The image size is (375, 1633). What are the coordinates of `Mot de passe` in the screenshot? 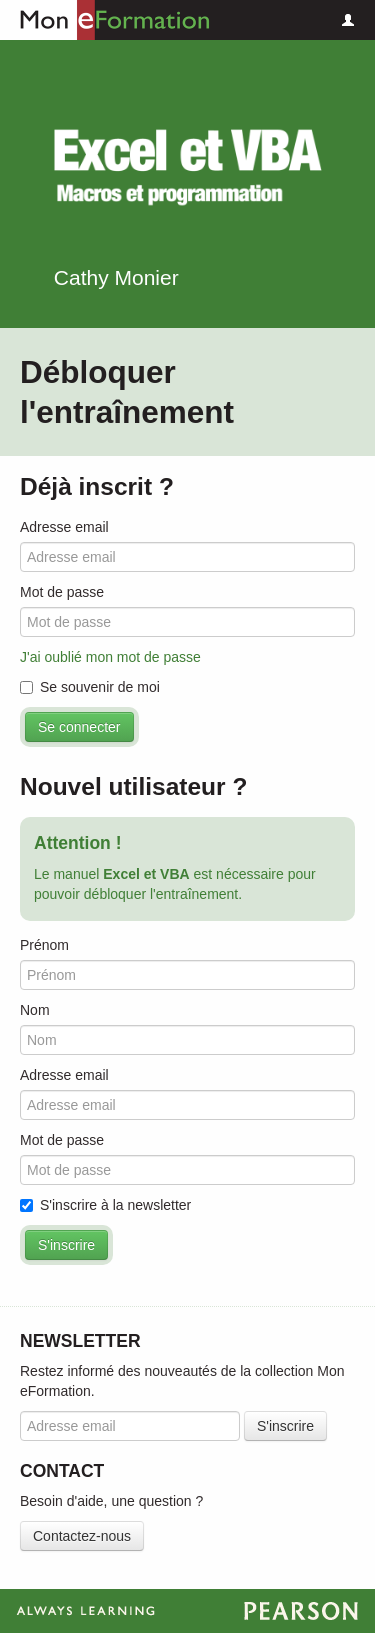 It's located at (62, 592).